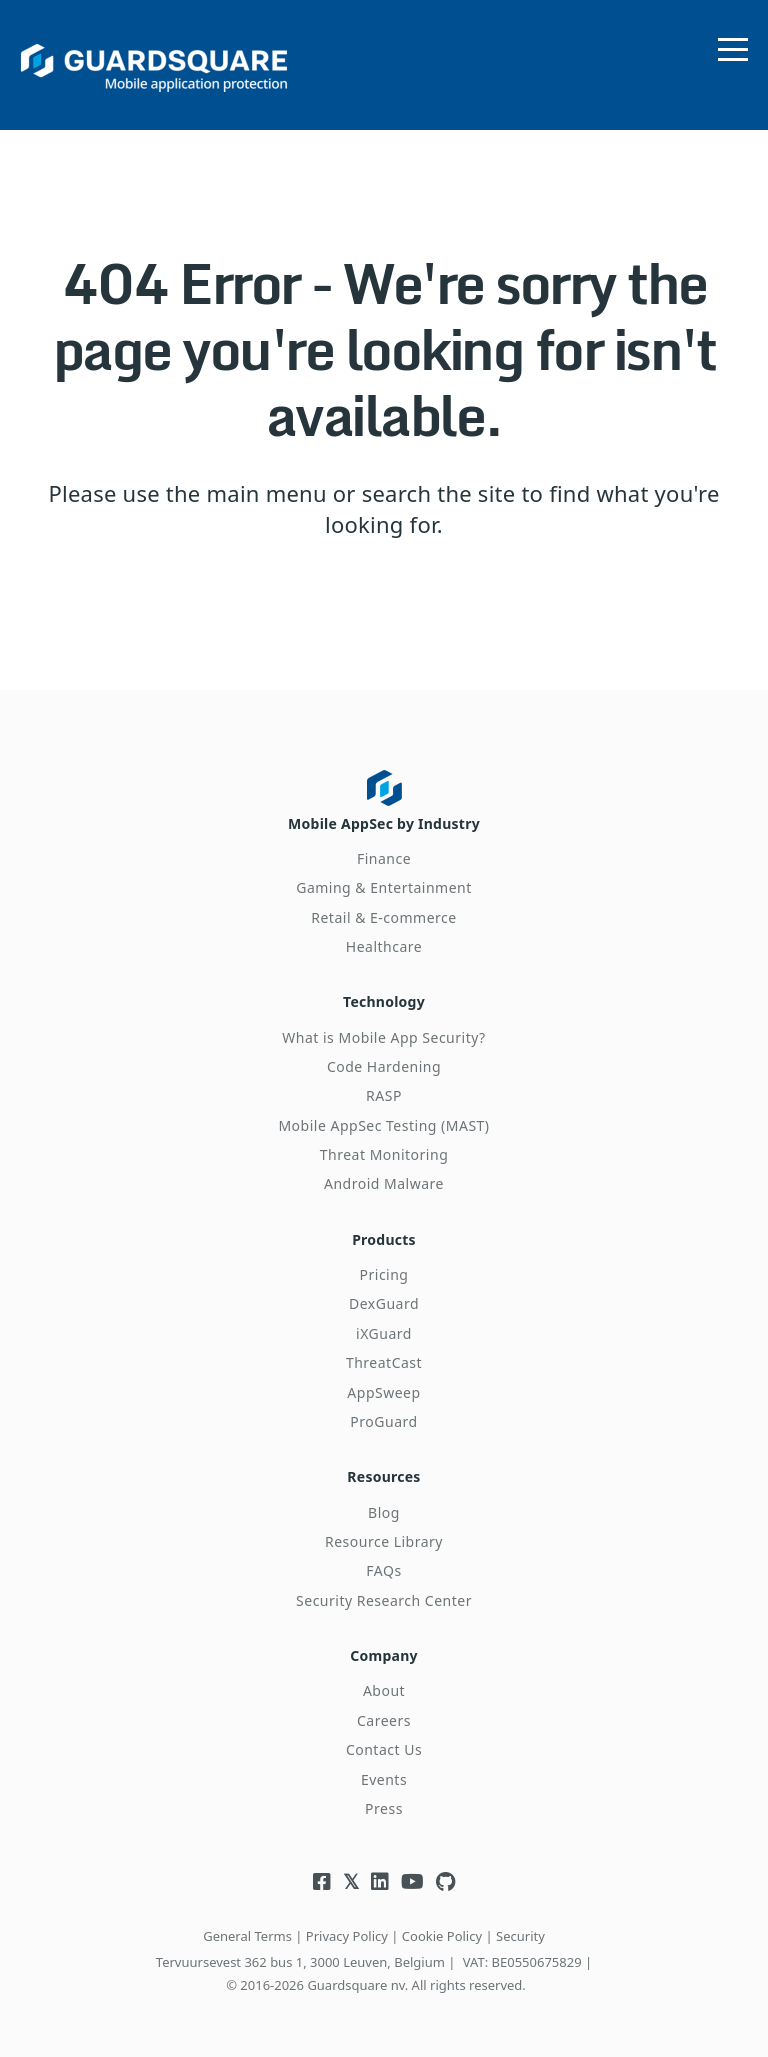 The image size is (768, 2057). Describe the element at coordinates (383, 1655) in the screenshot. I see `Company [menuitem]` at that location.